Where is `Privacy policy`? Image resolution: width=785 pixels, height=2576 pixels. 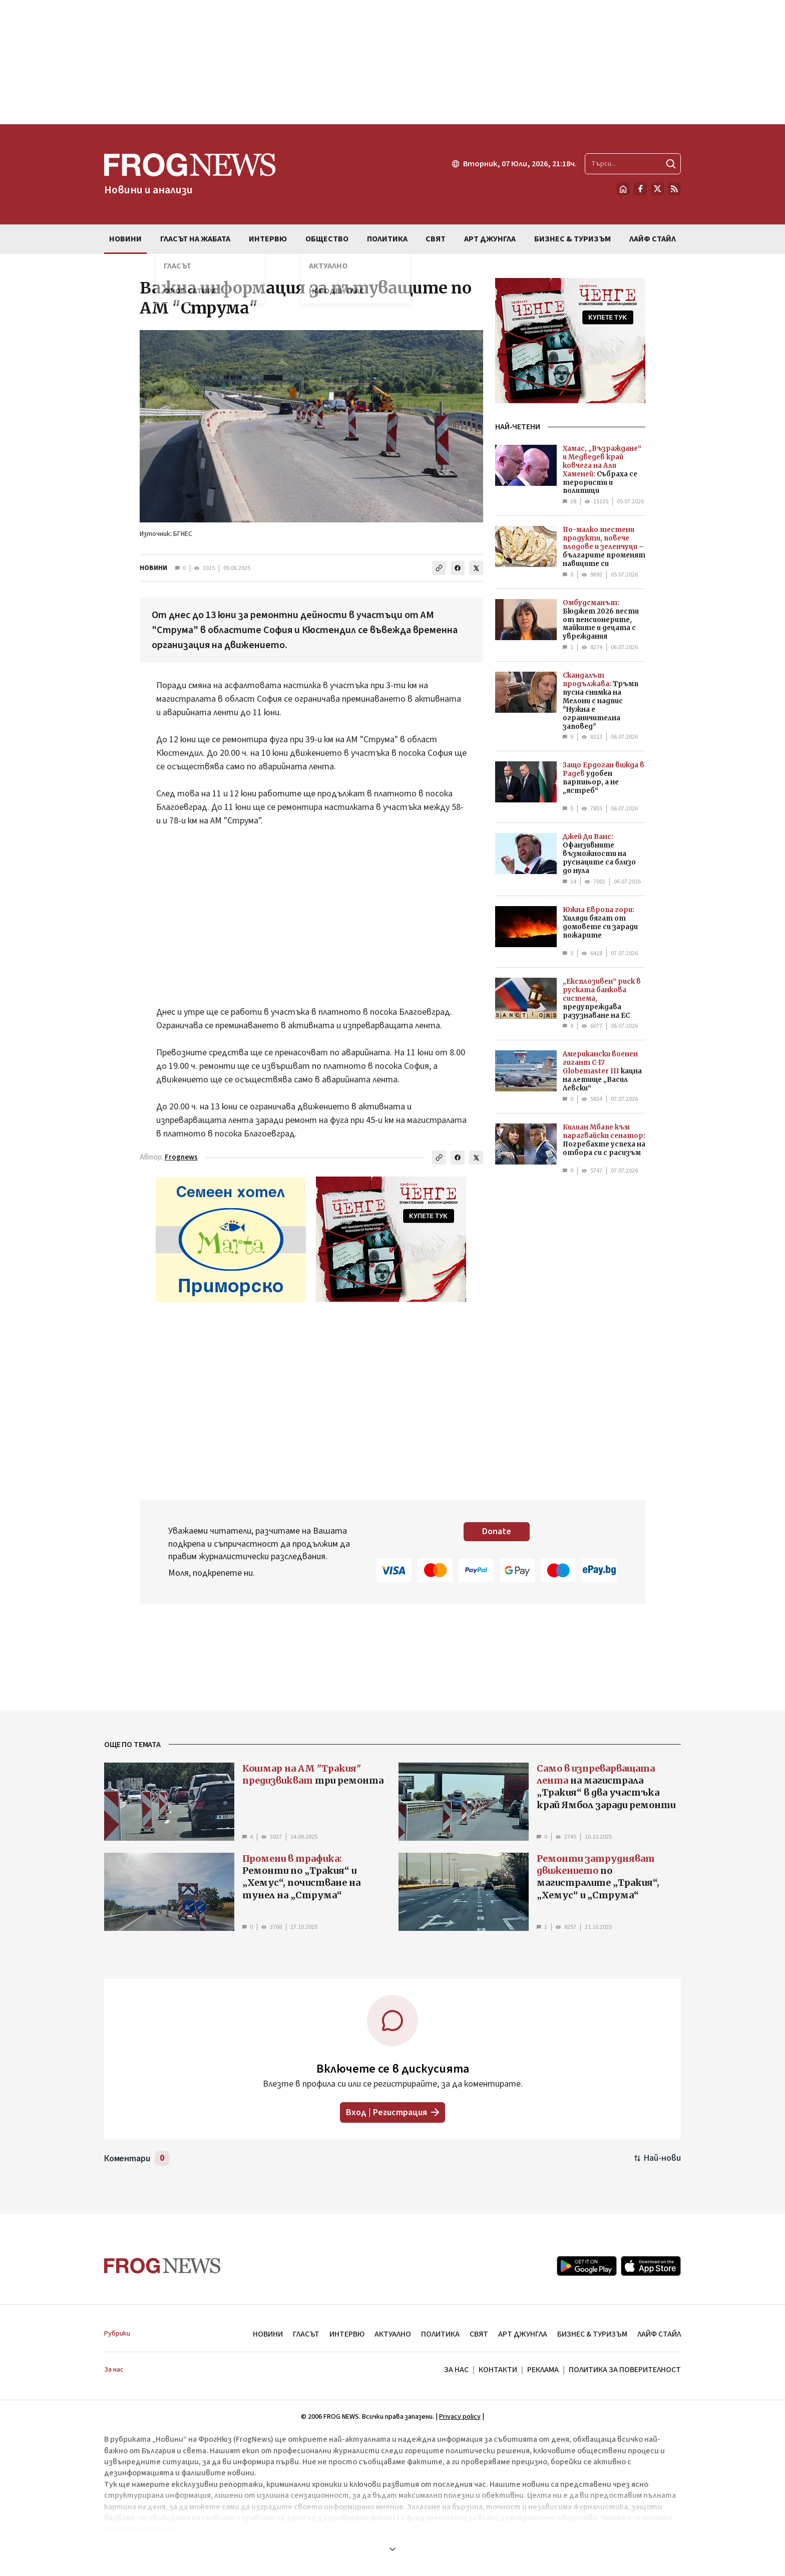 Privacy policy is located at coordinates (460, 2417).